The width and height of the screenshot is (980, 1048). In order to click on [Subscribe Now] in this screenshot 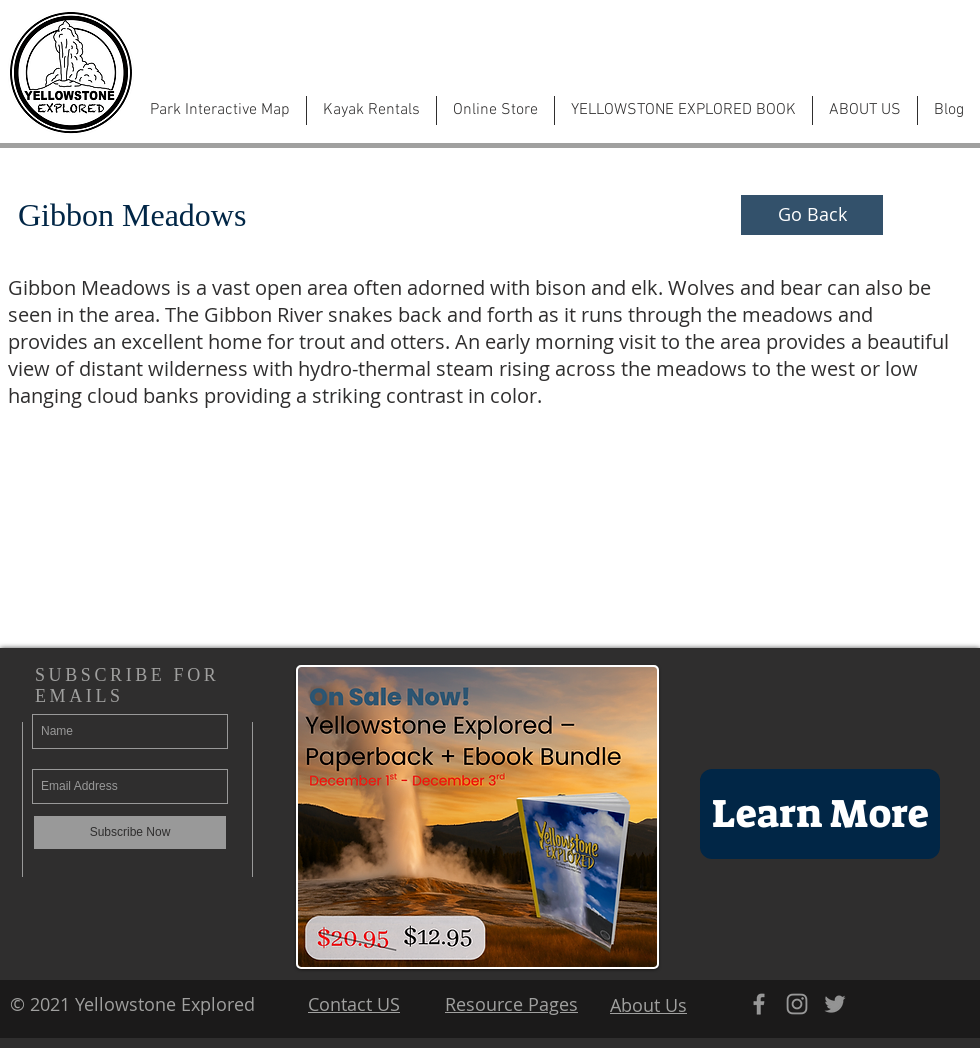, I will do `click(130, 832)`.